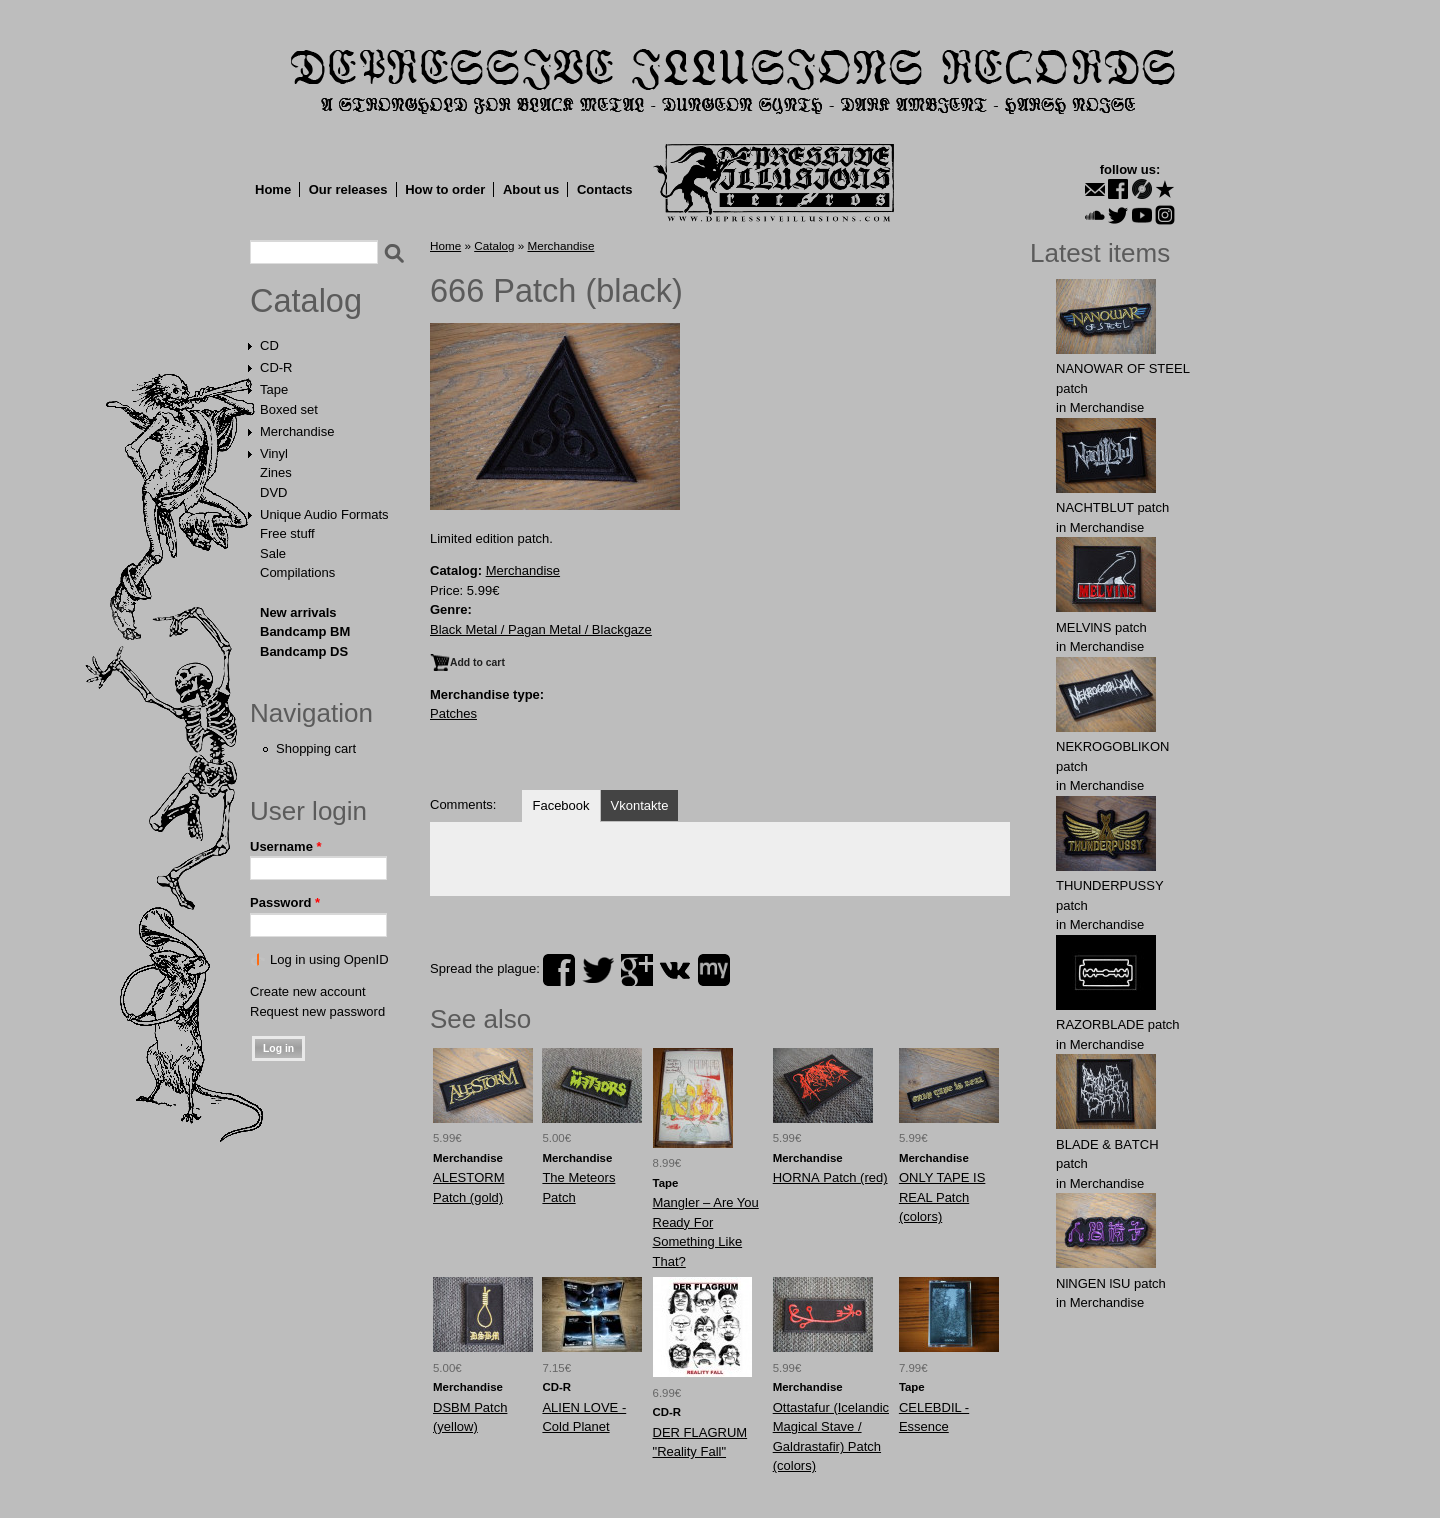 The image size is (1440, 1518). Describe the element at coordinates (453, 713) in the screenshot. I see `Patches` at that location.